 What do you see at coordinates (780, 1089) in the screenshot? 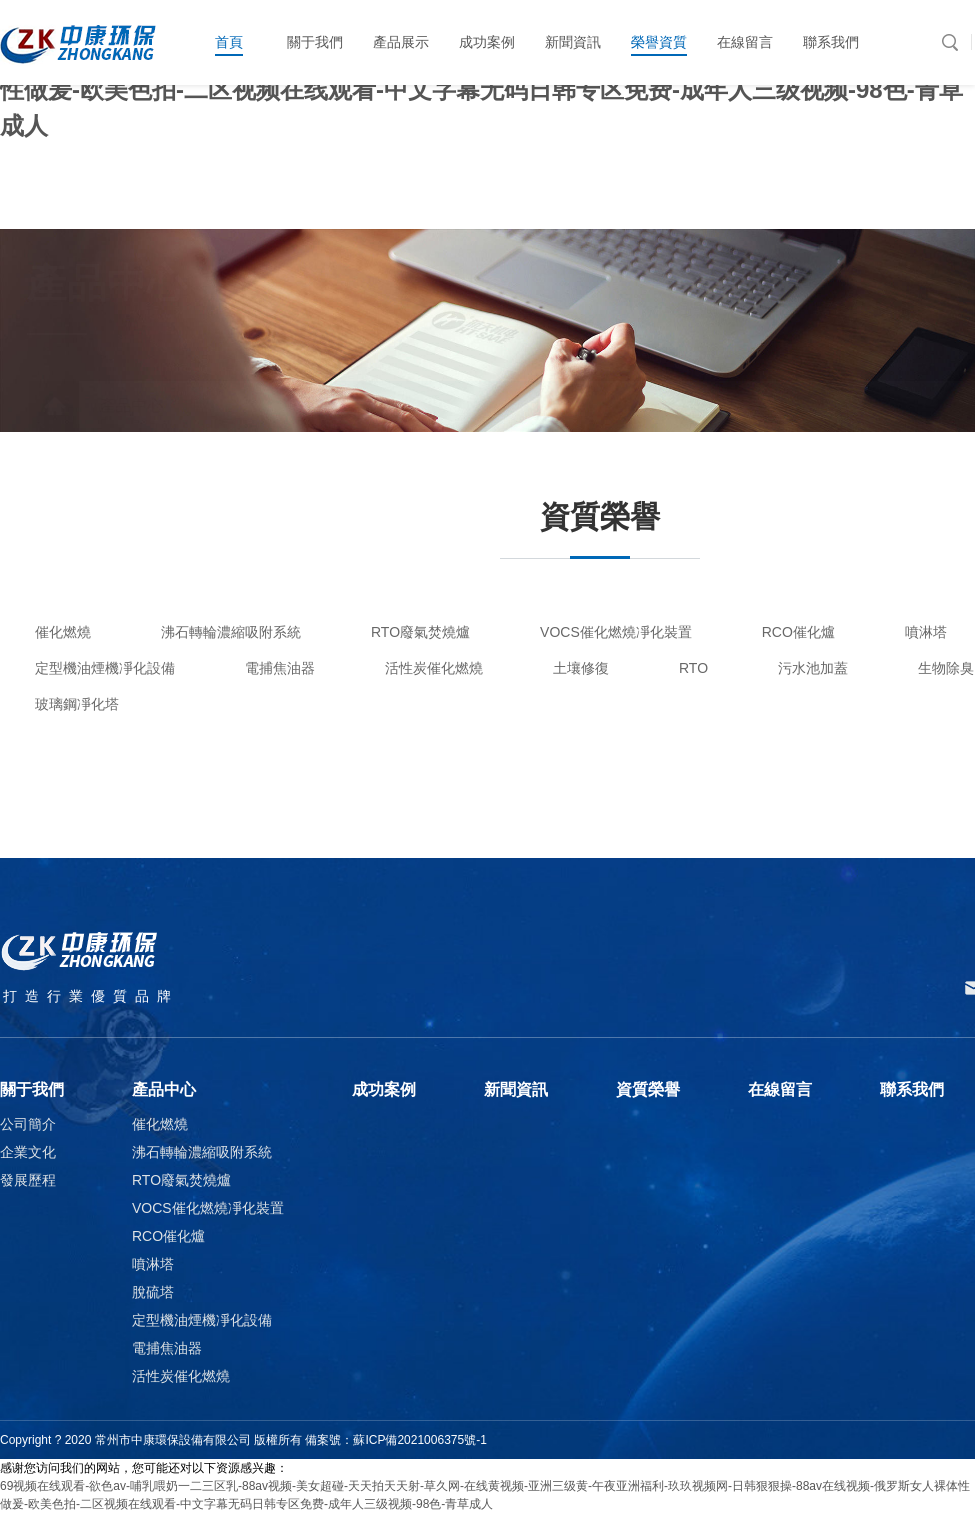
I see `在線留言` at bounding box center [780, 1089].